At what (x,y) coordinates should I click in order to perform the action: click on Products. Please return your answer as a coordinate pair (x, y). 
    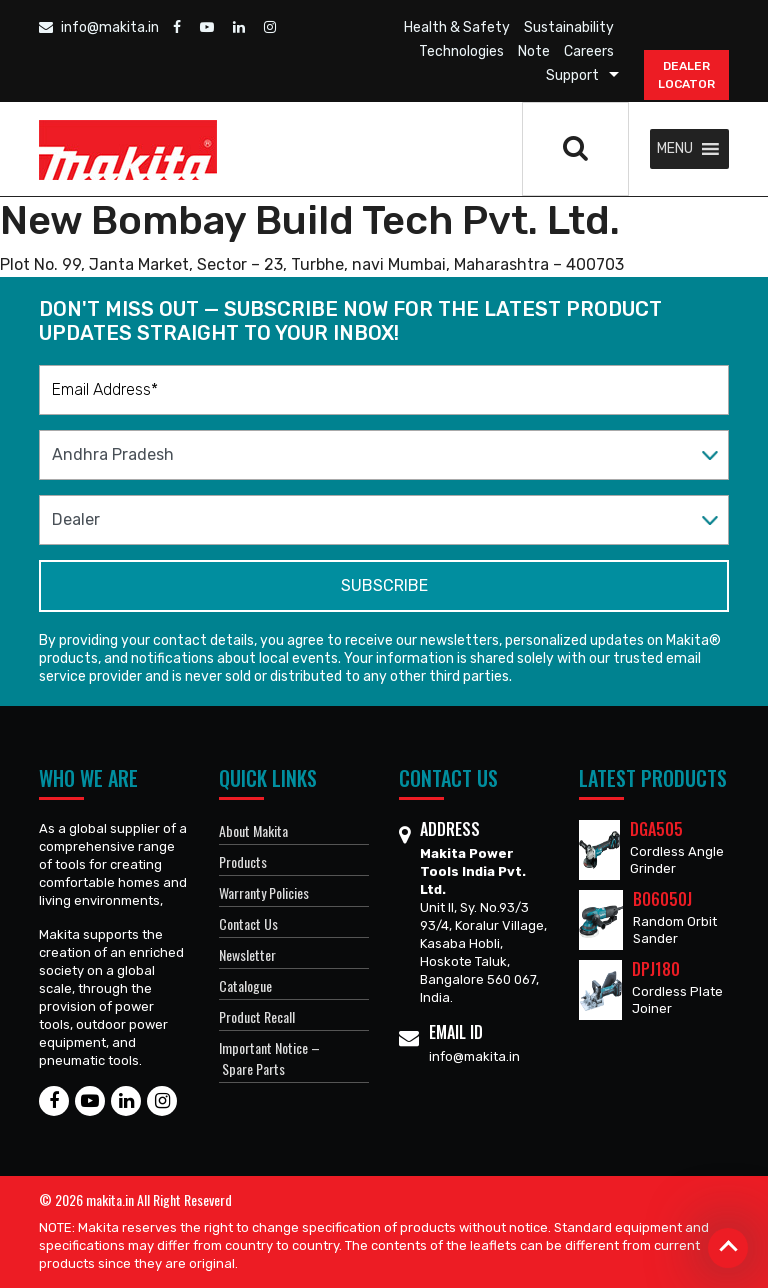
    Looking at the image, I should click on (243, 861).